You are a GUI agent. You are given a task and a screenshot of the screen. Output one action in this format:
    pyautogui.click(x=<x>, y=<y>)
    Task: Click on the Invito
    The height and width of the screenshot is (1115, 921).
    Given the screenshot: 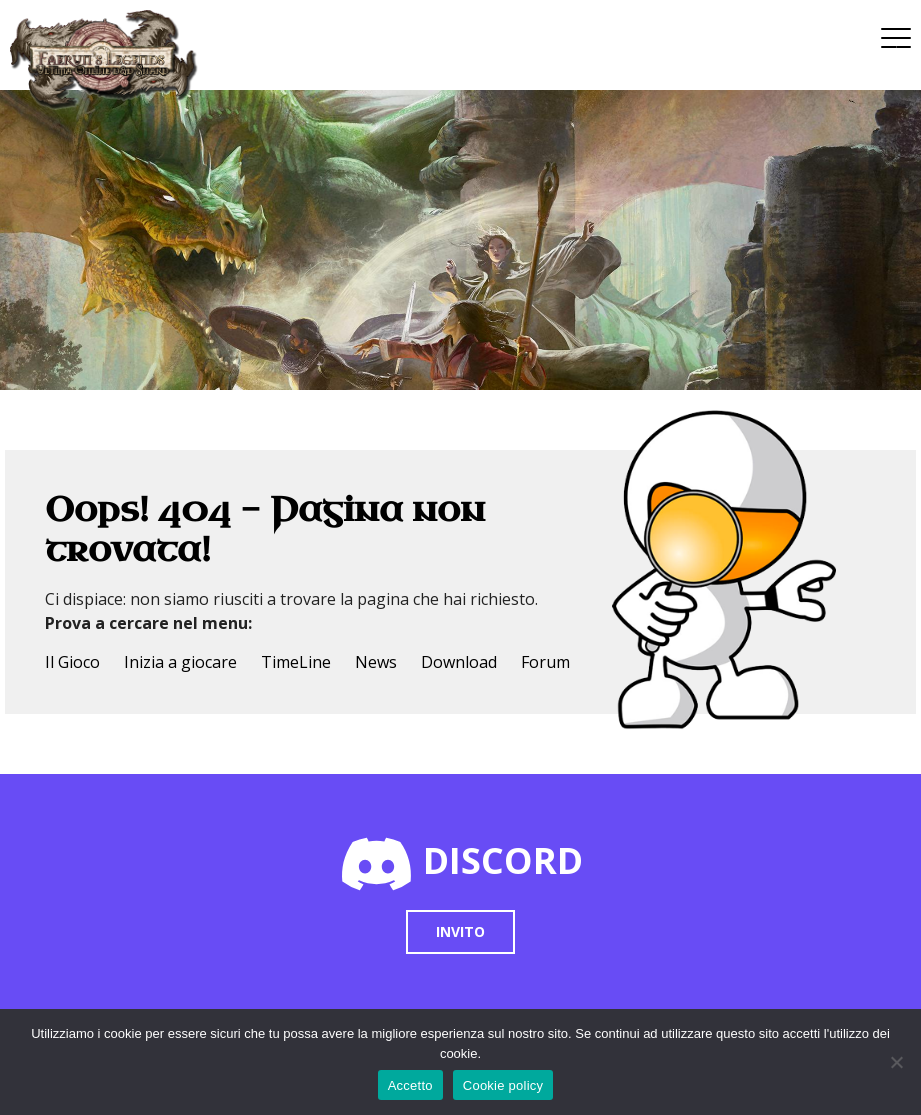 What is the action you would take?
    pyautogui.click(x=460, y=931)
    